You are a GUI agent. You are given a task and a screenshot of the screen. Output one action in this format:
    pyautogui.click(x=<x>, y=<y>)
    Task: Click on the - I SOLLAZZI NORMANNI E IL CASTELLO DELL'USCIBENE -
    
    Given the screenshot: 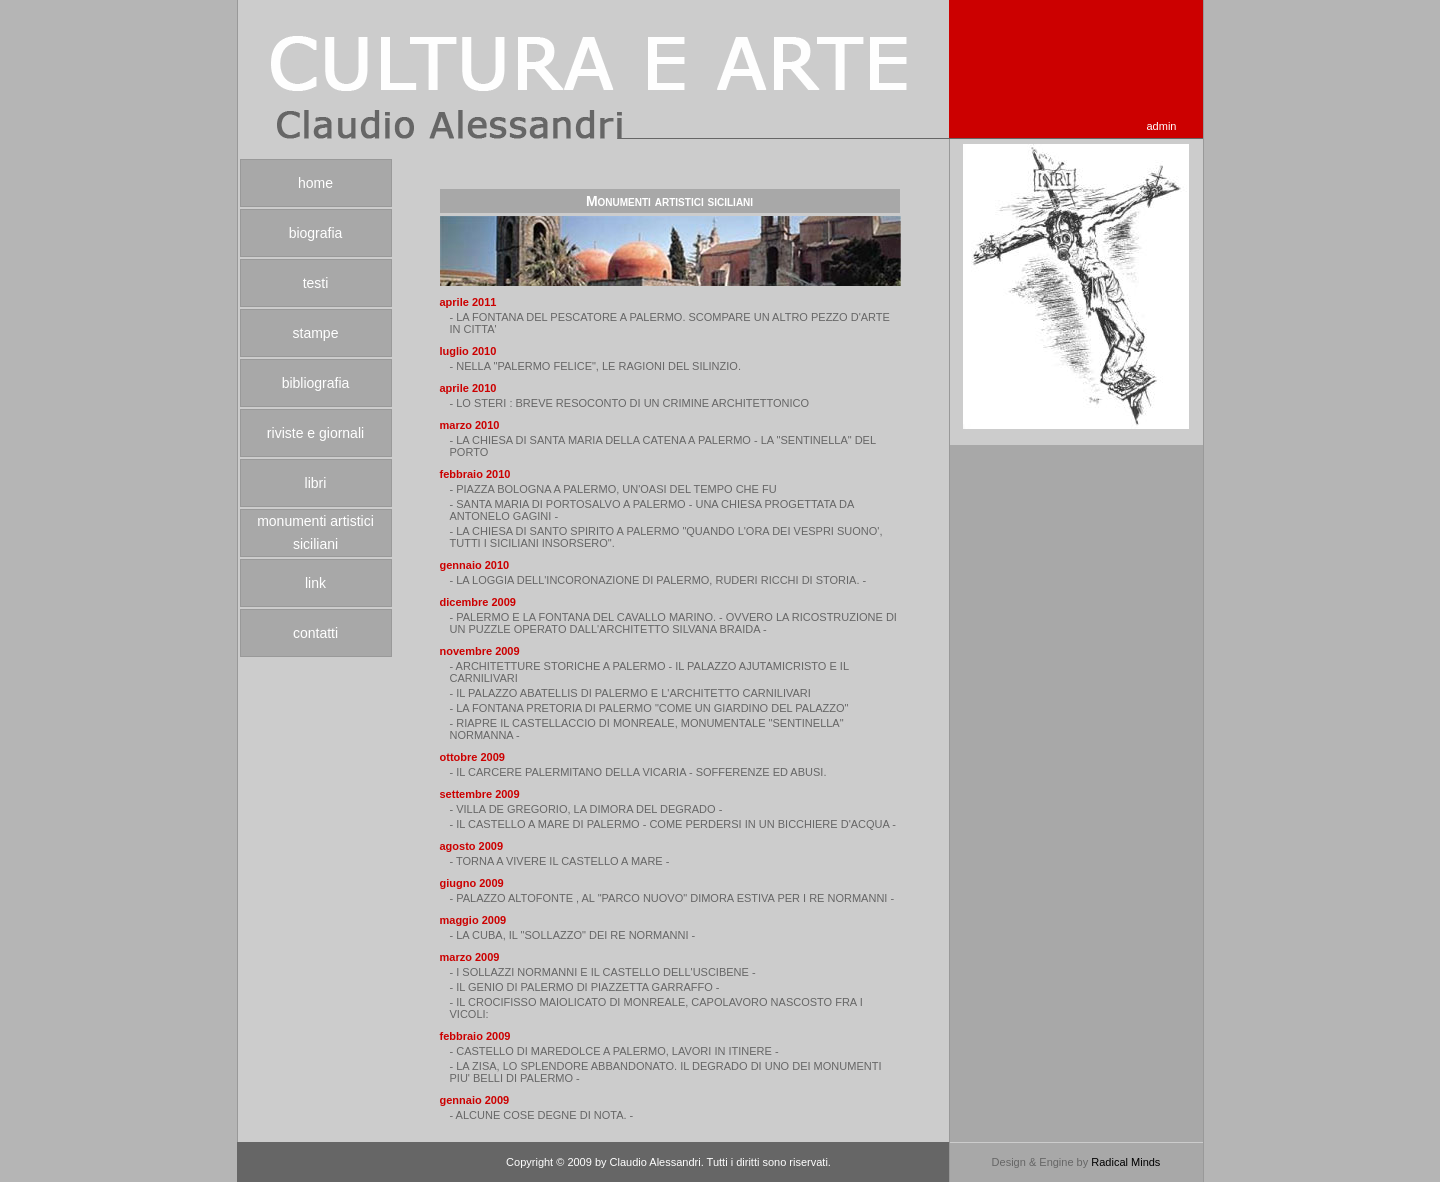 What is the action you would take?
    pyautogui.click(x=603, y=972)
    